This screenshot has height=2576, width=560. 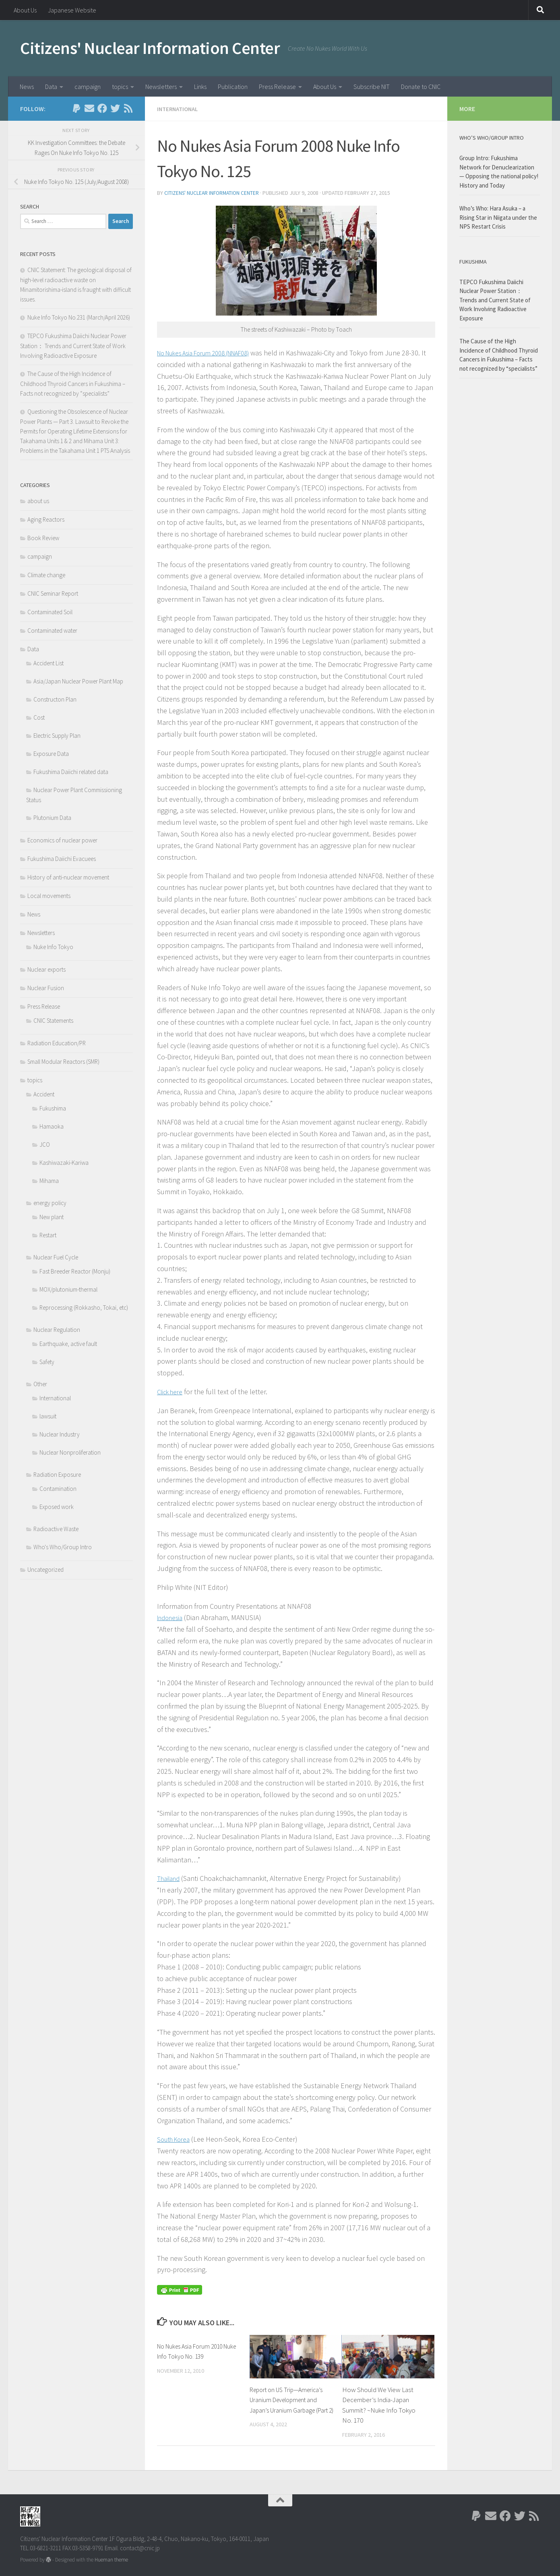 What do you see at coordinates (115, 108) in the screenshot?
I see `[Follow us on Twitter]` at bounding box center [115, 108].